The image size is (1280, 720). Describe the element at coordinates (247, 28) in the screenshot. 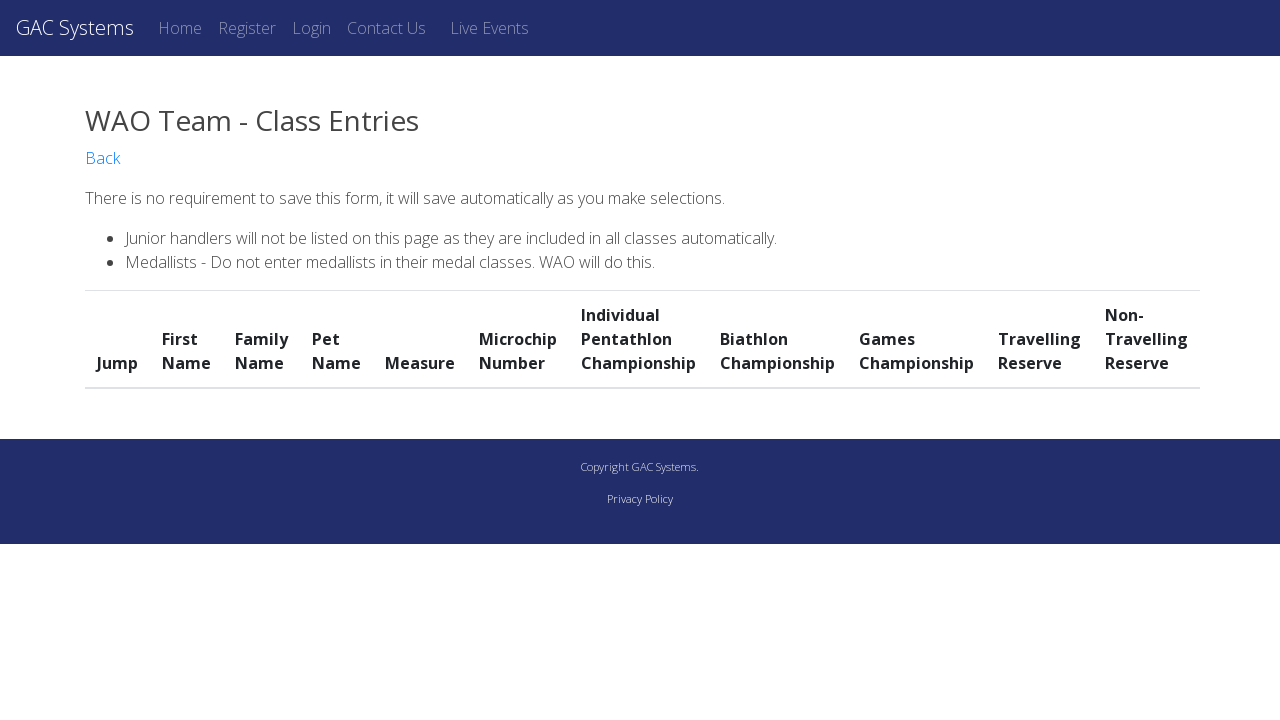

I see `Register` at that location.